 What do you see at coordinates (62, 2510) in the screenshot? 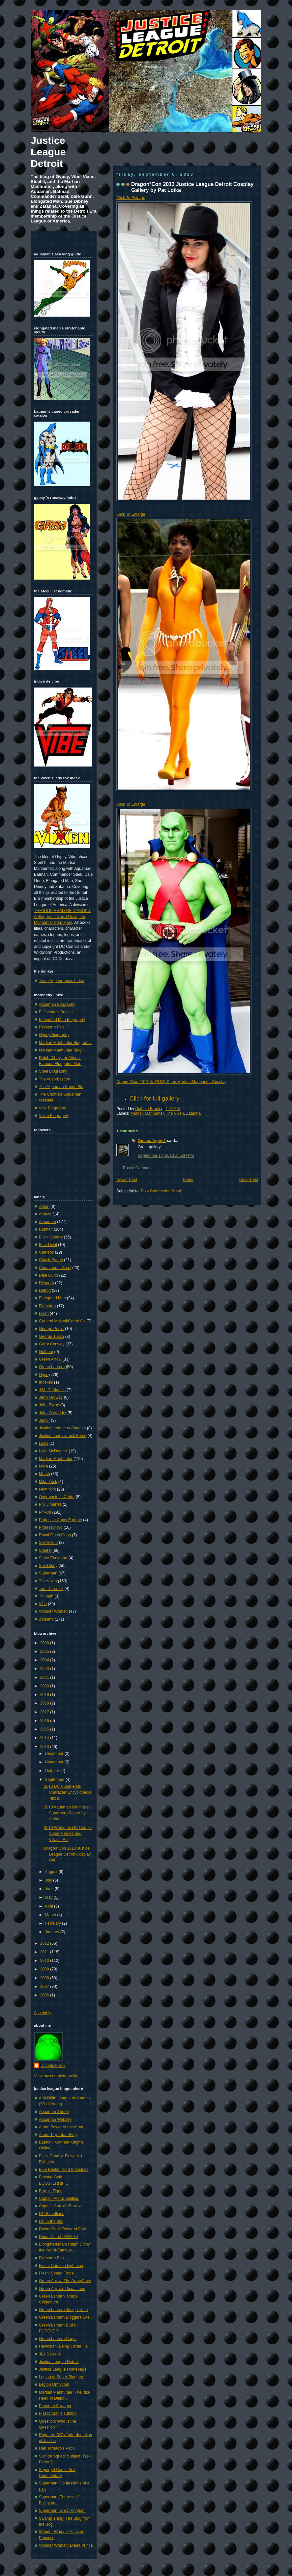
I see `Superman: Great Krypton!` at bounding box center [62, 2510].